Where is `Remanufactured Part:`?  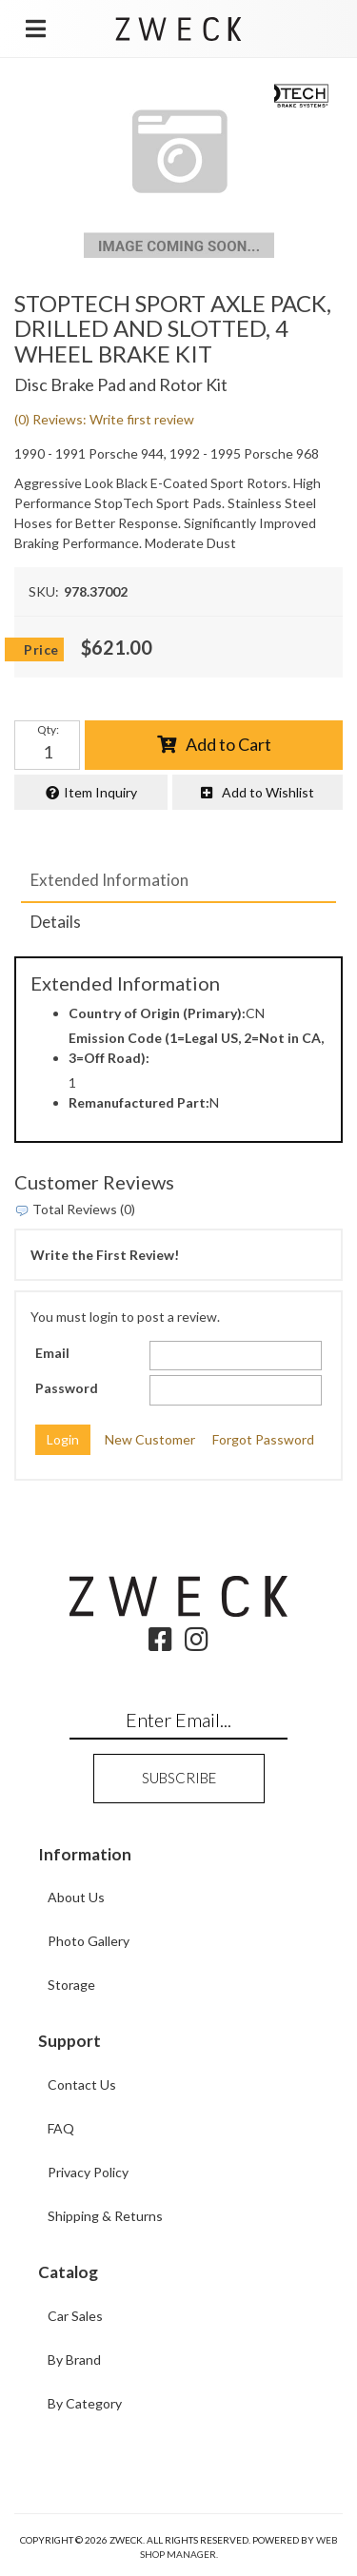
Remanufactured Part: is located at coordinates (139, 1102).